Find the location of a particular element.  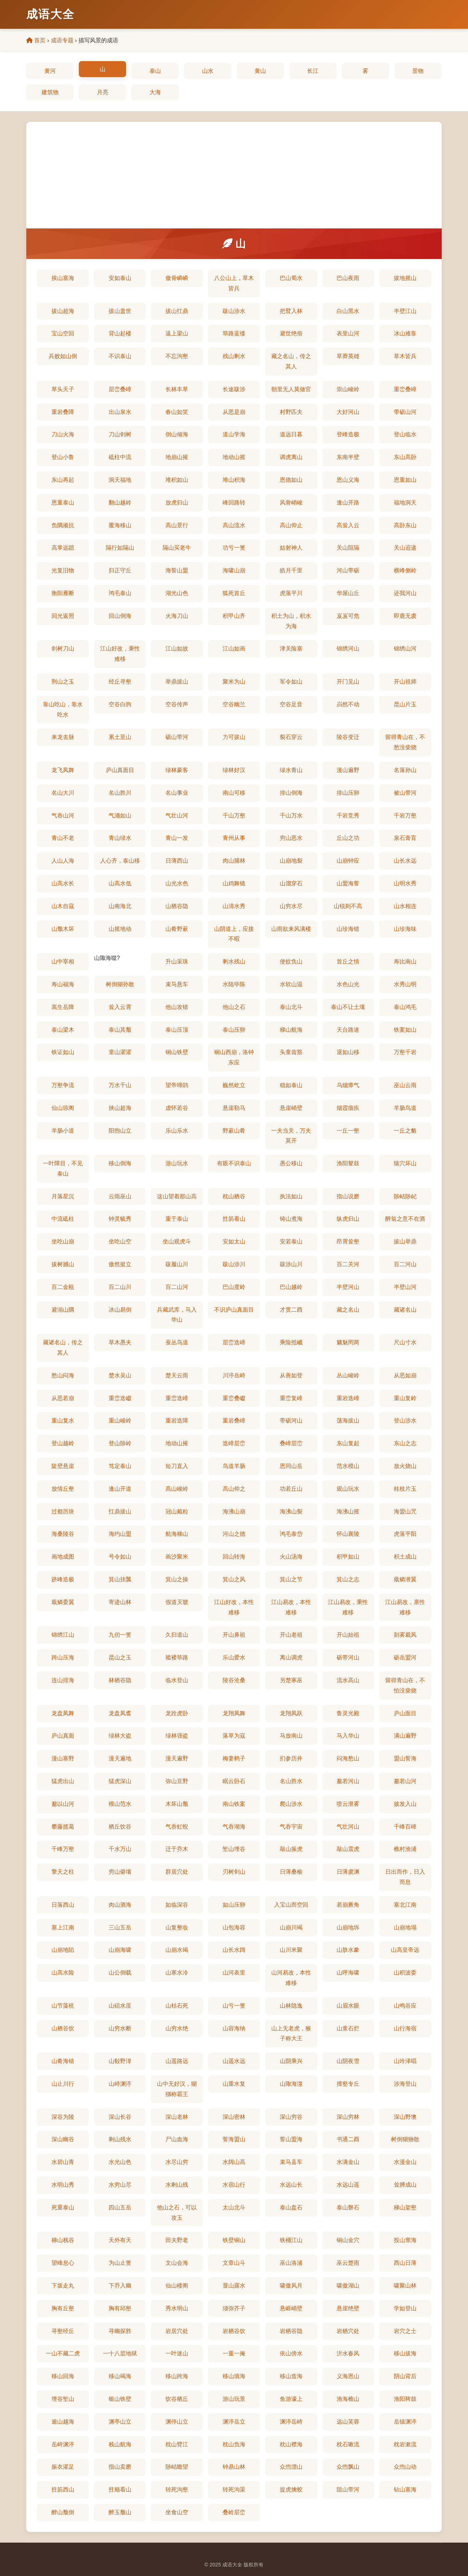

水色山光 is located at coordinates (348, 984).